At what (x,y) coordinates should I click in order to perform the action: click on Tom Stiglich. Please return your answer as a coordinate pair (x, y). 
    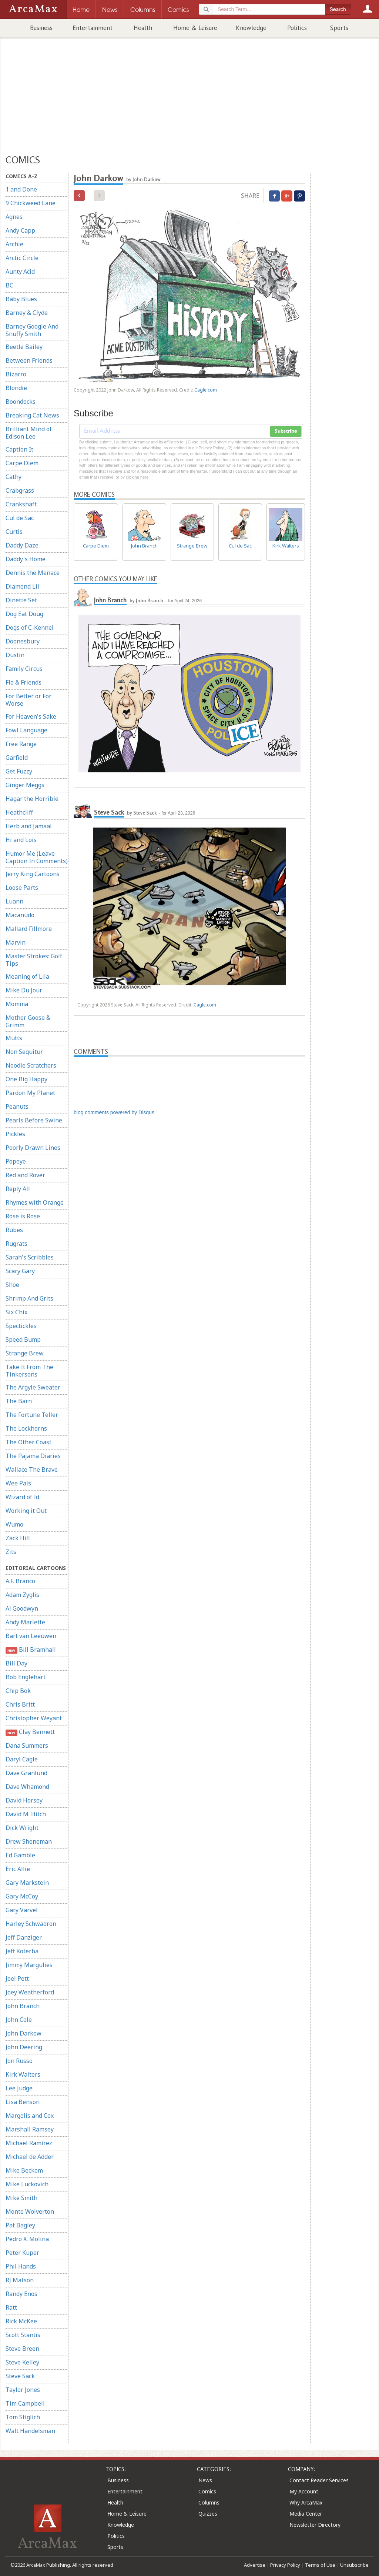
    Looking at the image, I should click on (23, 2417).